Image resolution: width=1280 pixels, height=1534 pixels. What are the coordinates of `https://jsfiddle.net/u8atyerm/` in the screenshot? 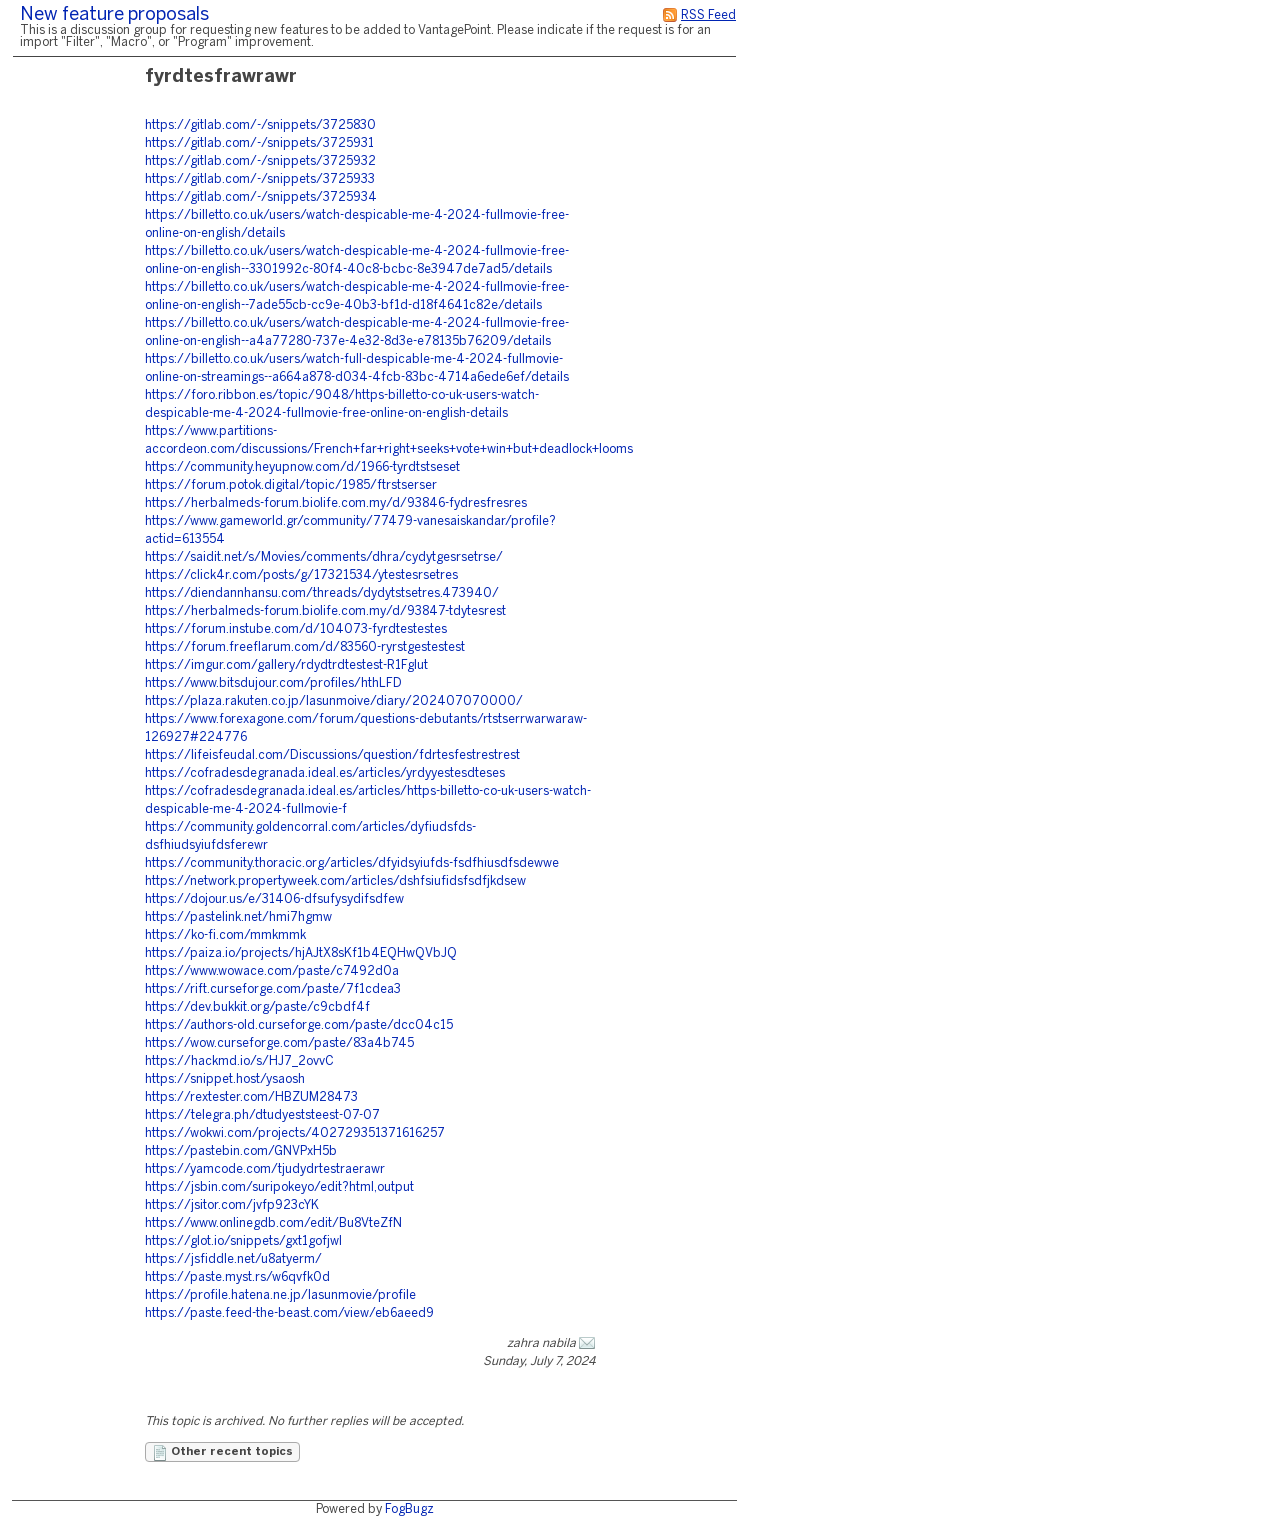 It's located at (233, 1259).